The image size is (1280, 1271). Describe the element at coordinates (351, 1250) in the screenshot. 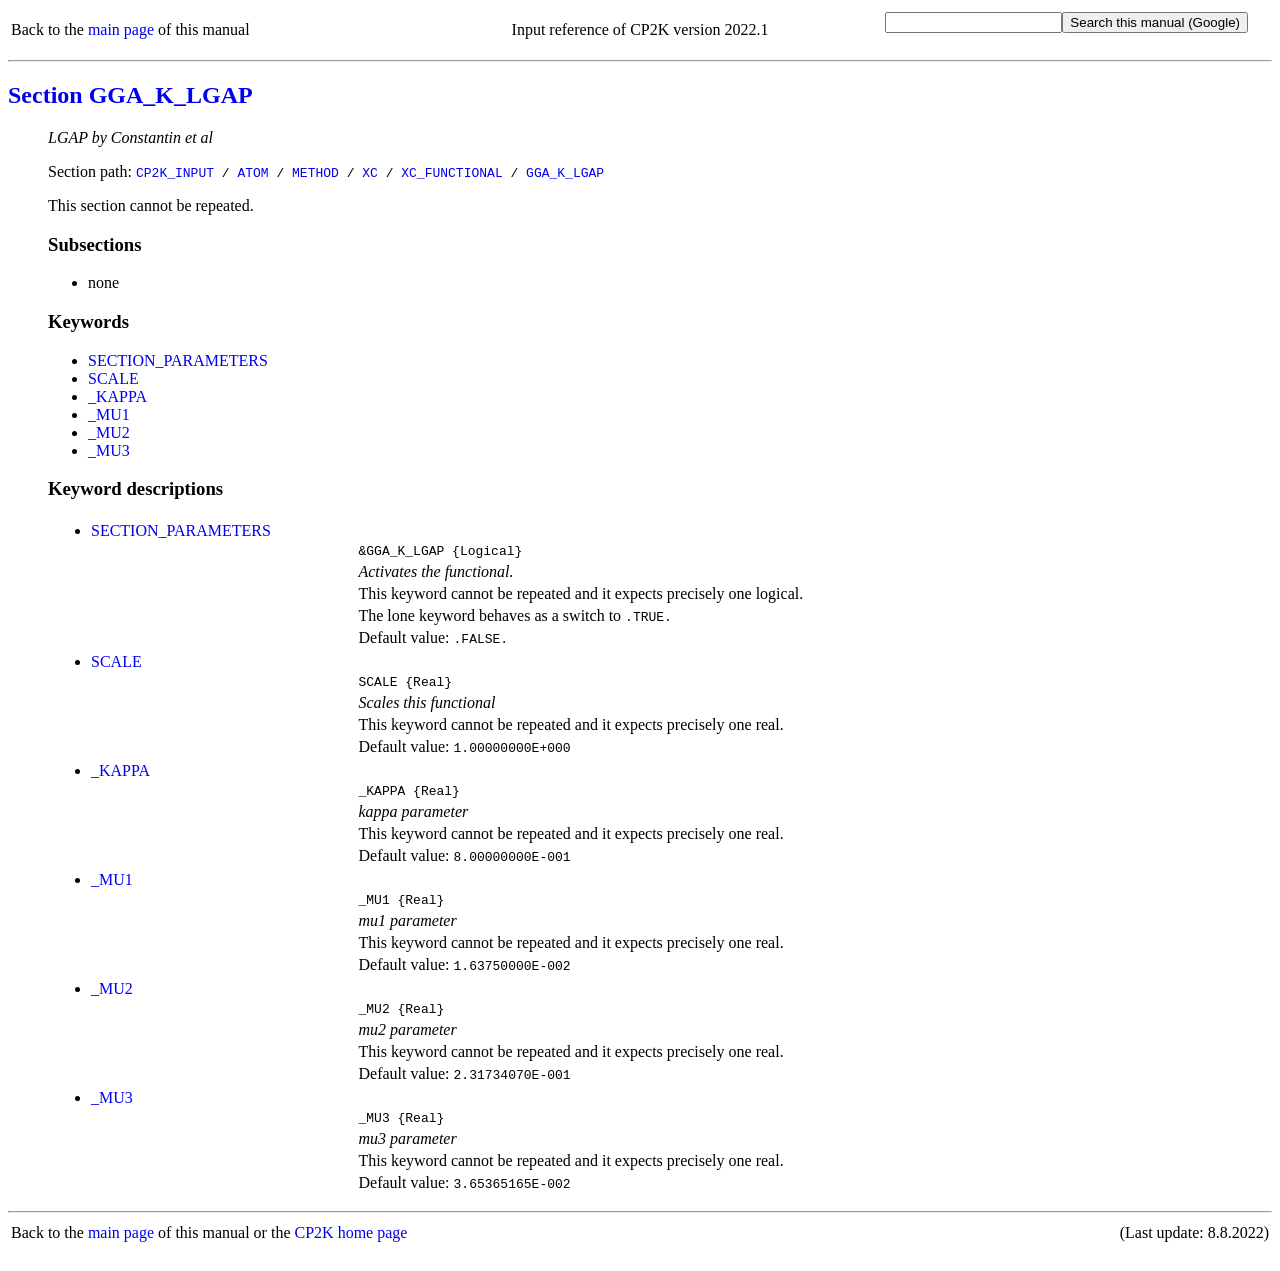

I see `CP2K home page` at that location.